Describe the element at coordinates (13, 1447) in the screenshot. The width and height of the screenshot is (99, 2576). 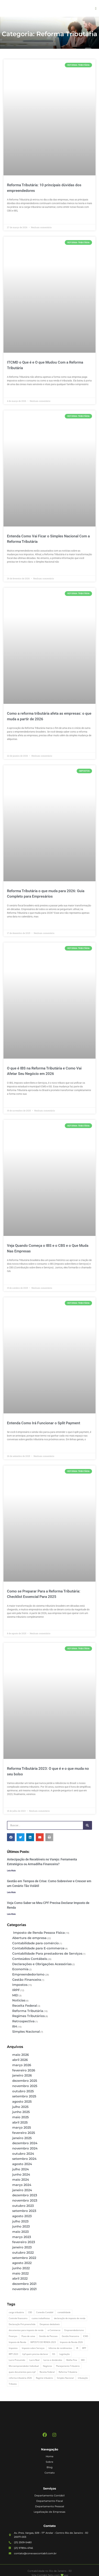
I see `Leia Mais » [Leia mais sobre Entenda Como Irá Funcionar o Split Payment]` at that location.